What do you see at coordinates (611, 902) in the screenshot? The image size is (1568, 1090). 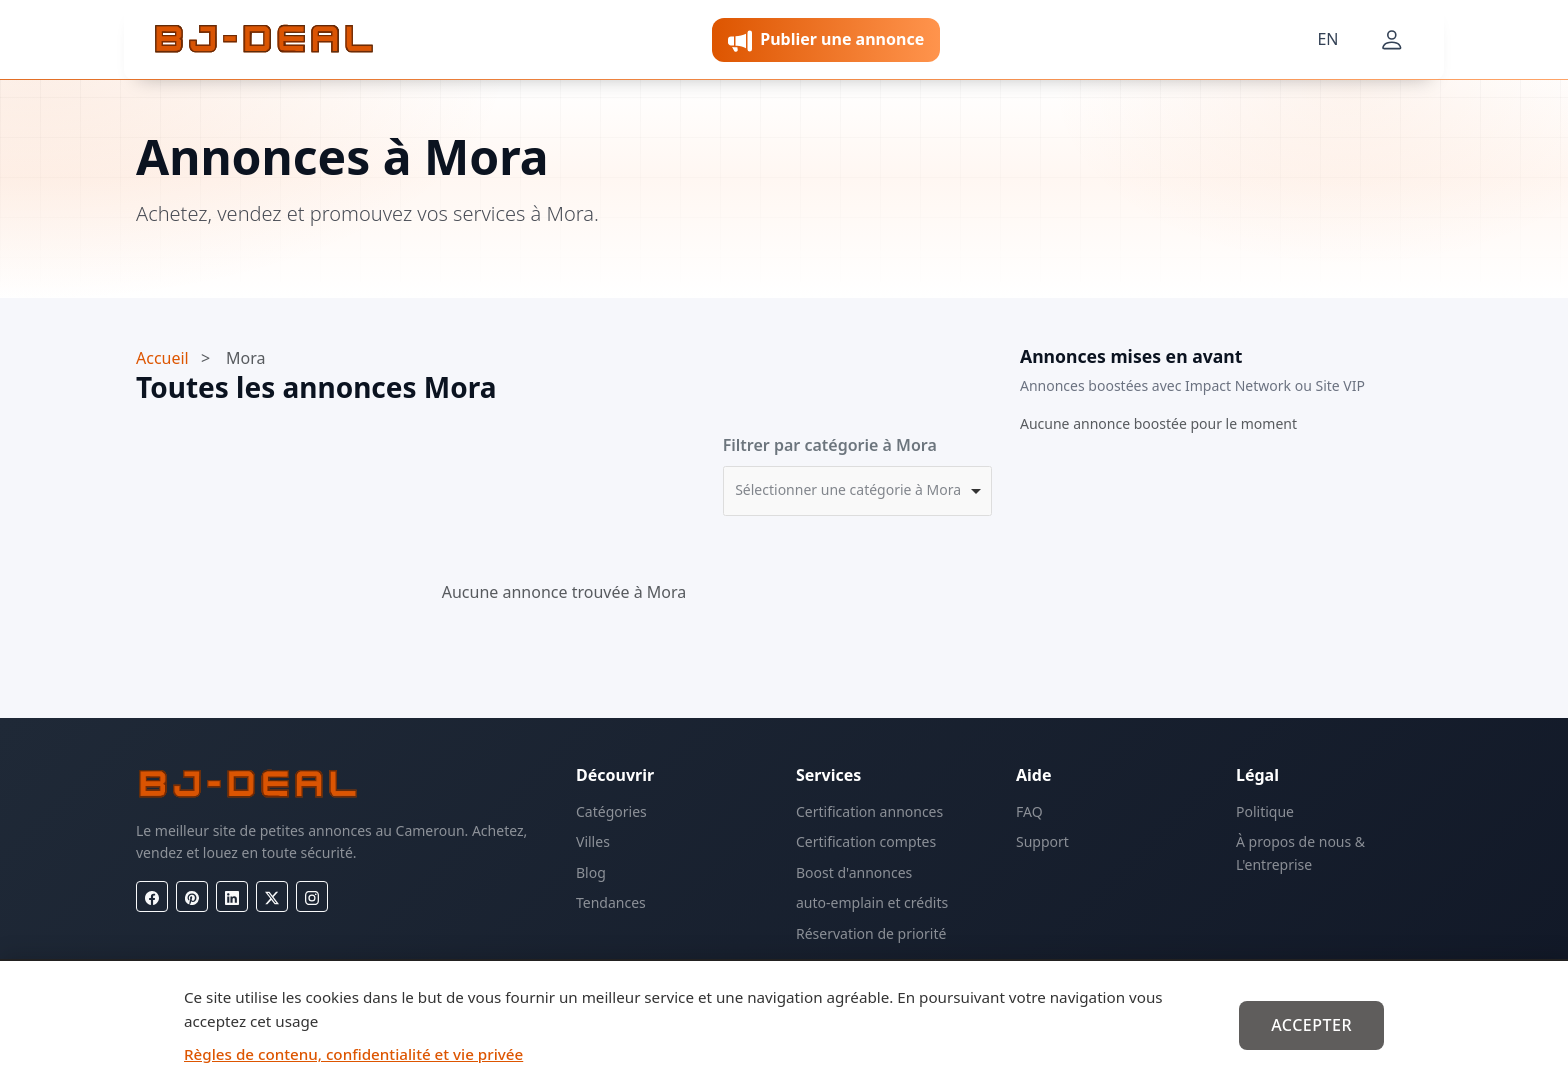 I see `Tendances` at bounding box center [611, 902].